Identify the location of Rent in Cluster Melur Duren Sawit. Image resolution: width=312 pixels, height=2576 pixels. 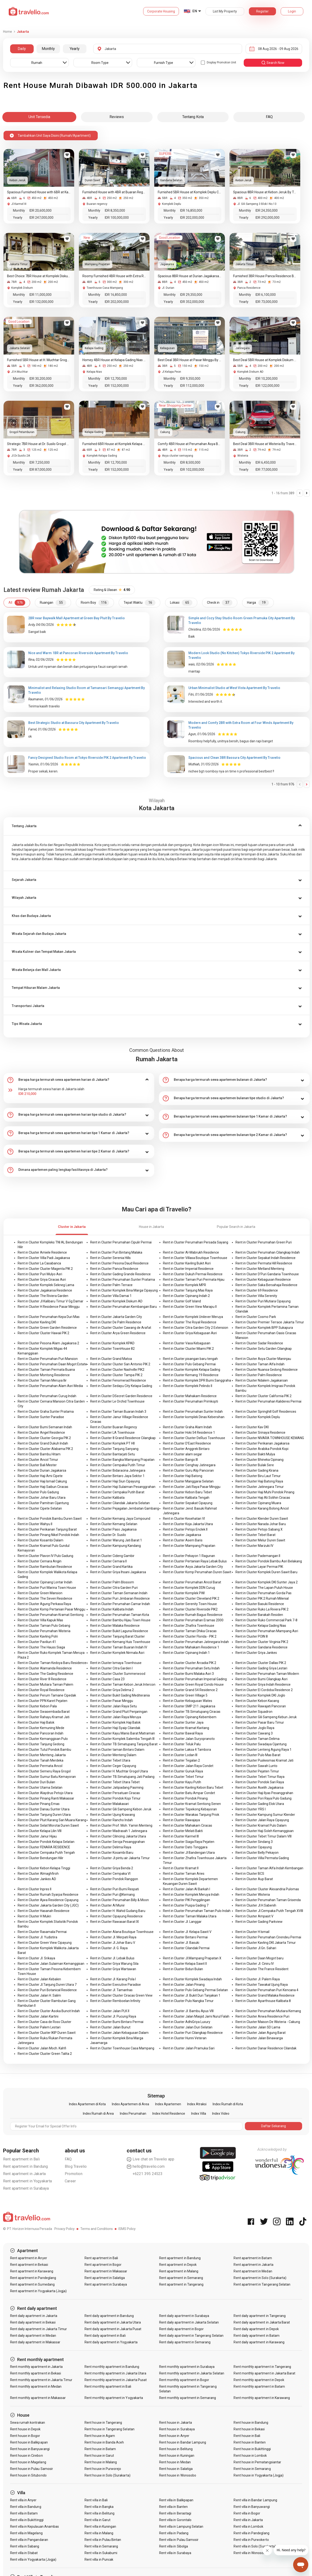
(260, 1540).